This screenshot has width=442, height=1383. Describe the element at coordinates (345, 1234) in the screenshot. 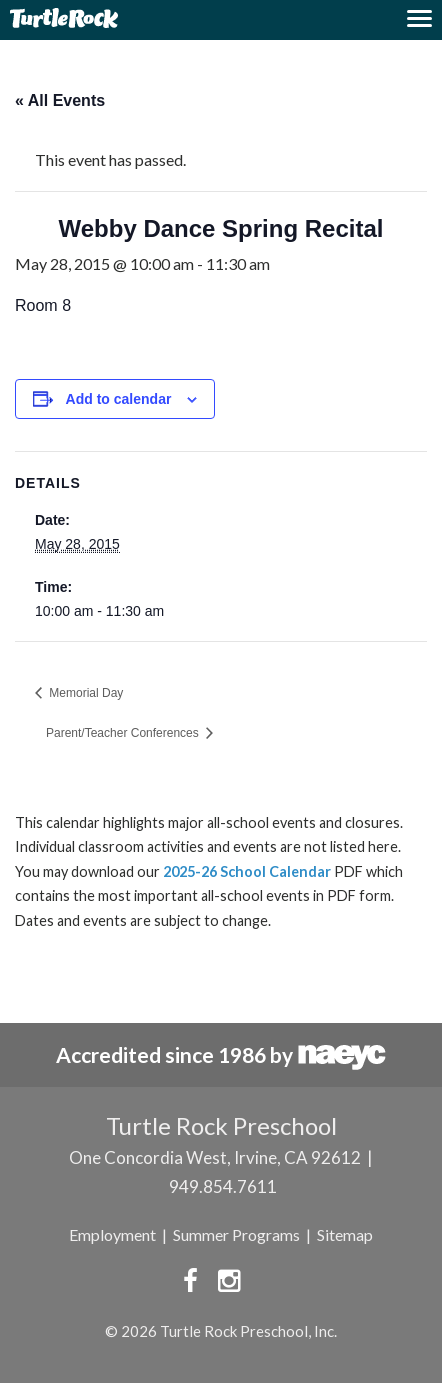

I see `Sitemap` at that location.